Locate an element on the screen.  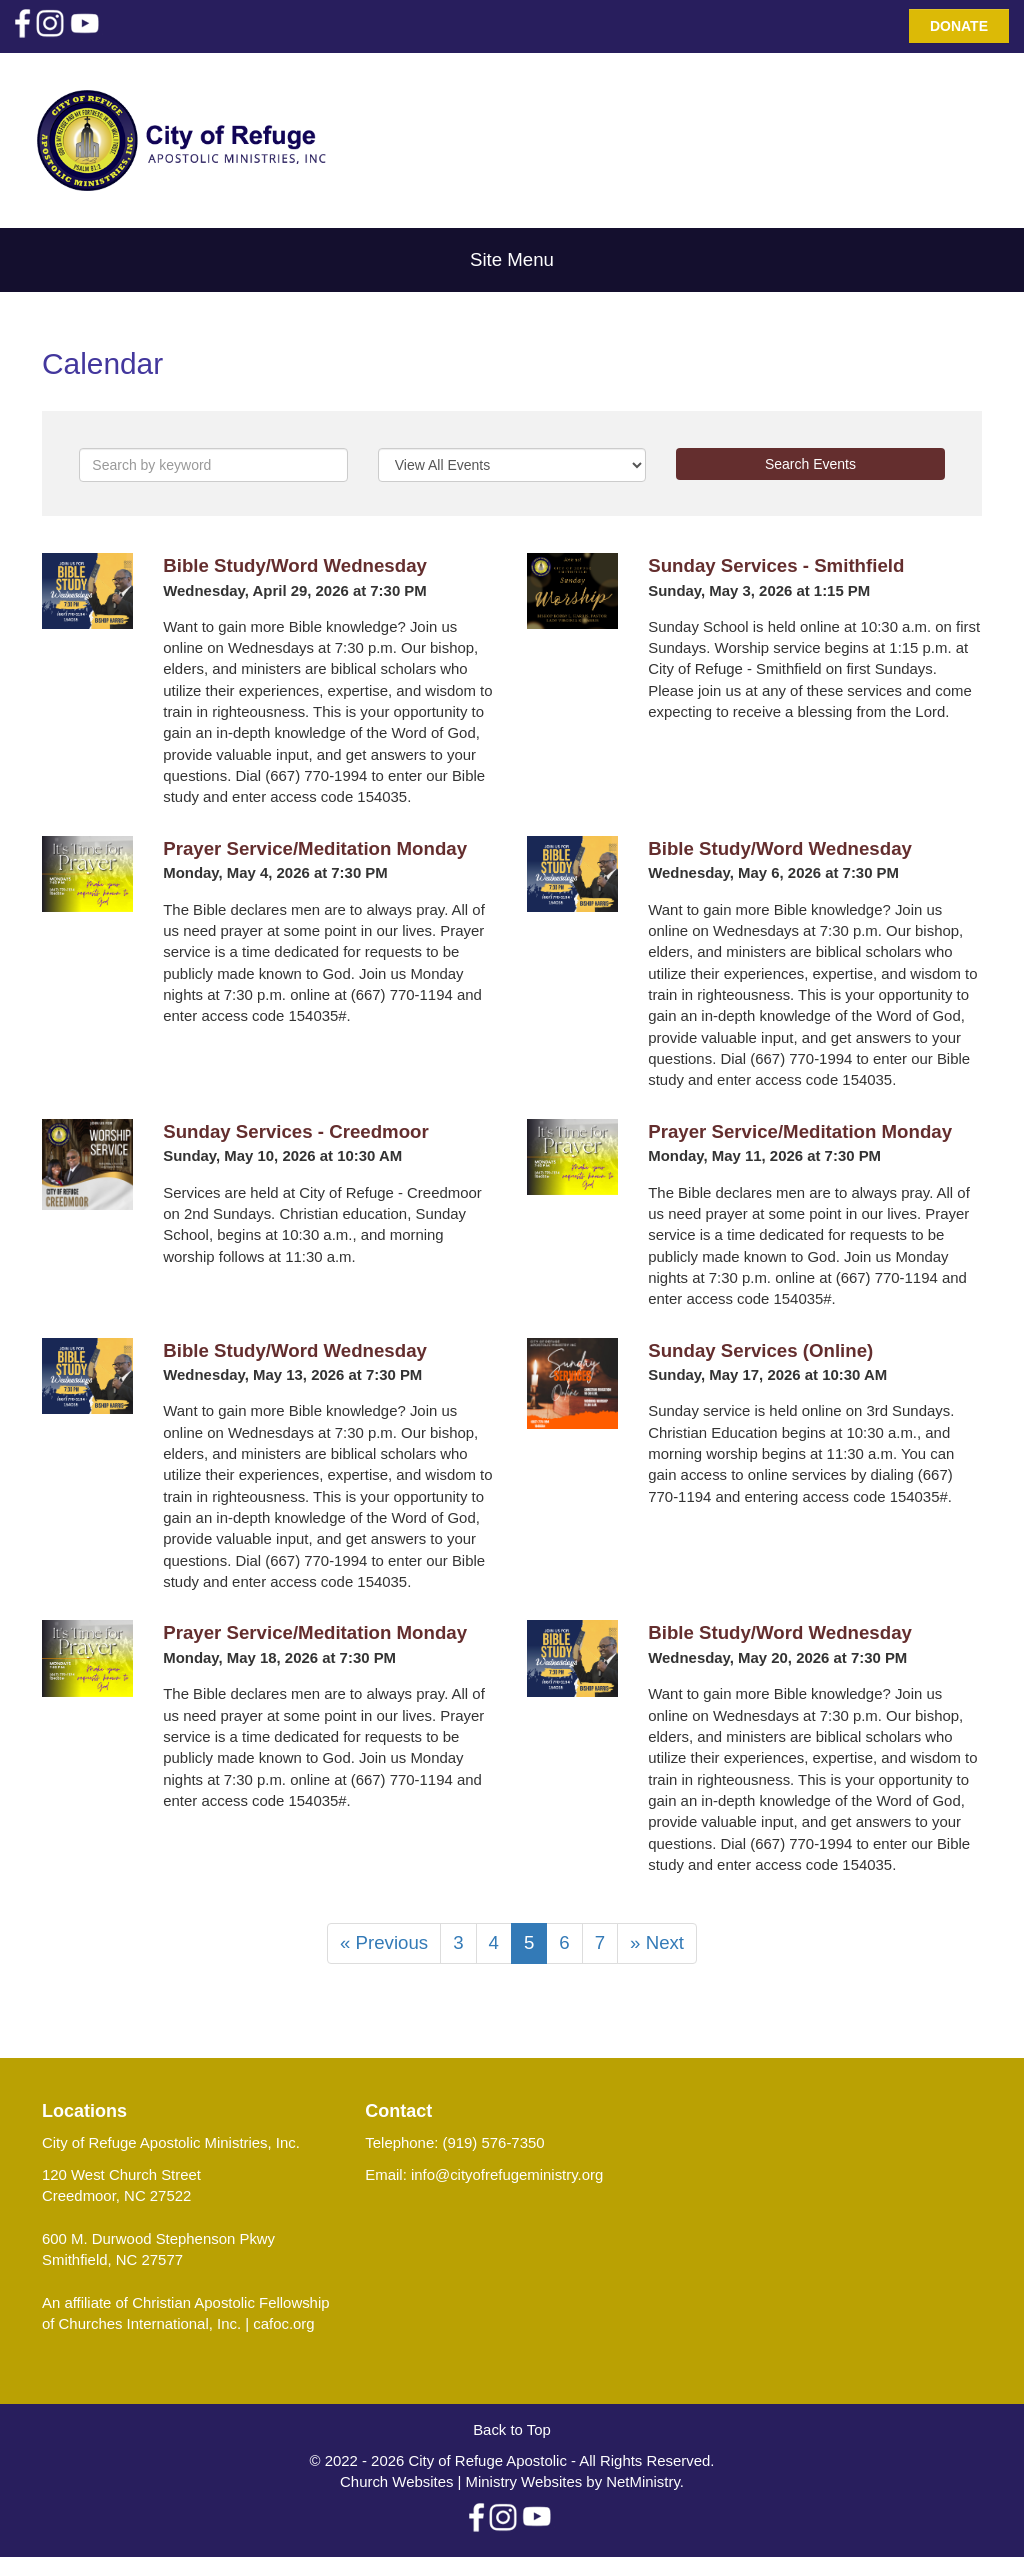
(919) 576-7350 is located at coordinates (494, 2142).